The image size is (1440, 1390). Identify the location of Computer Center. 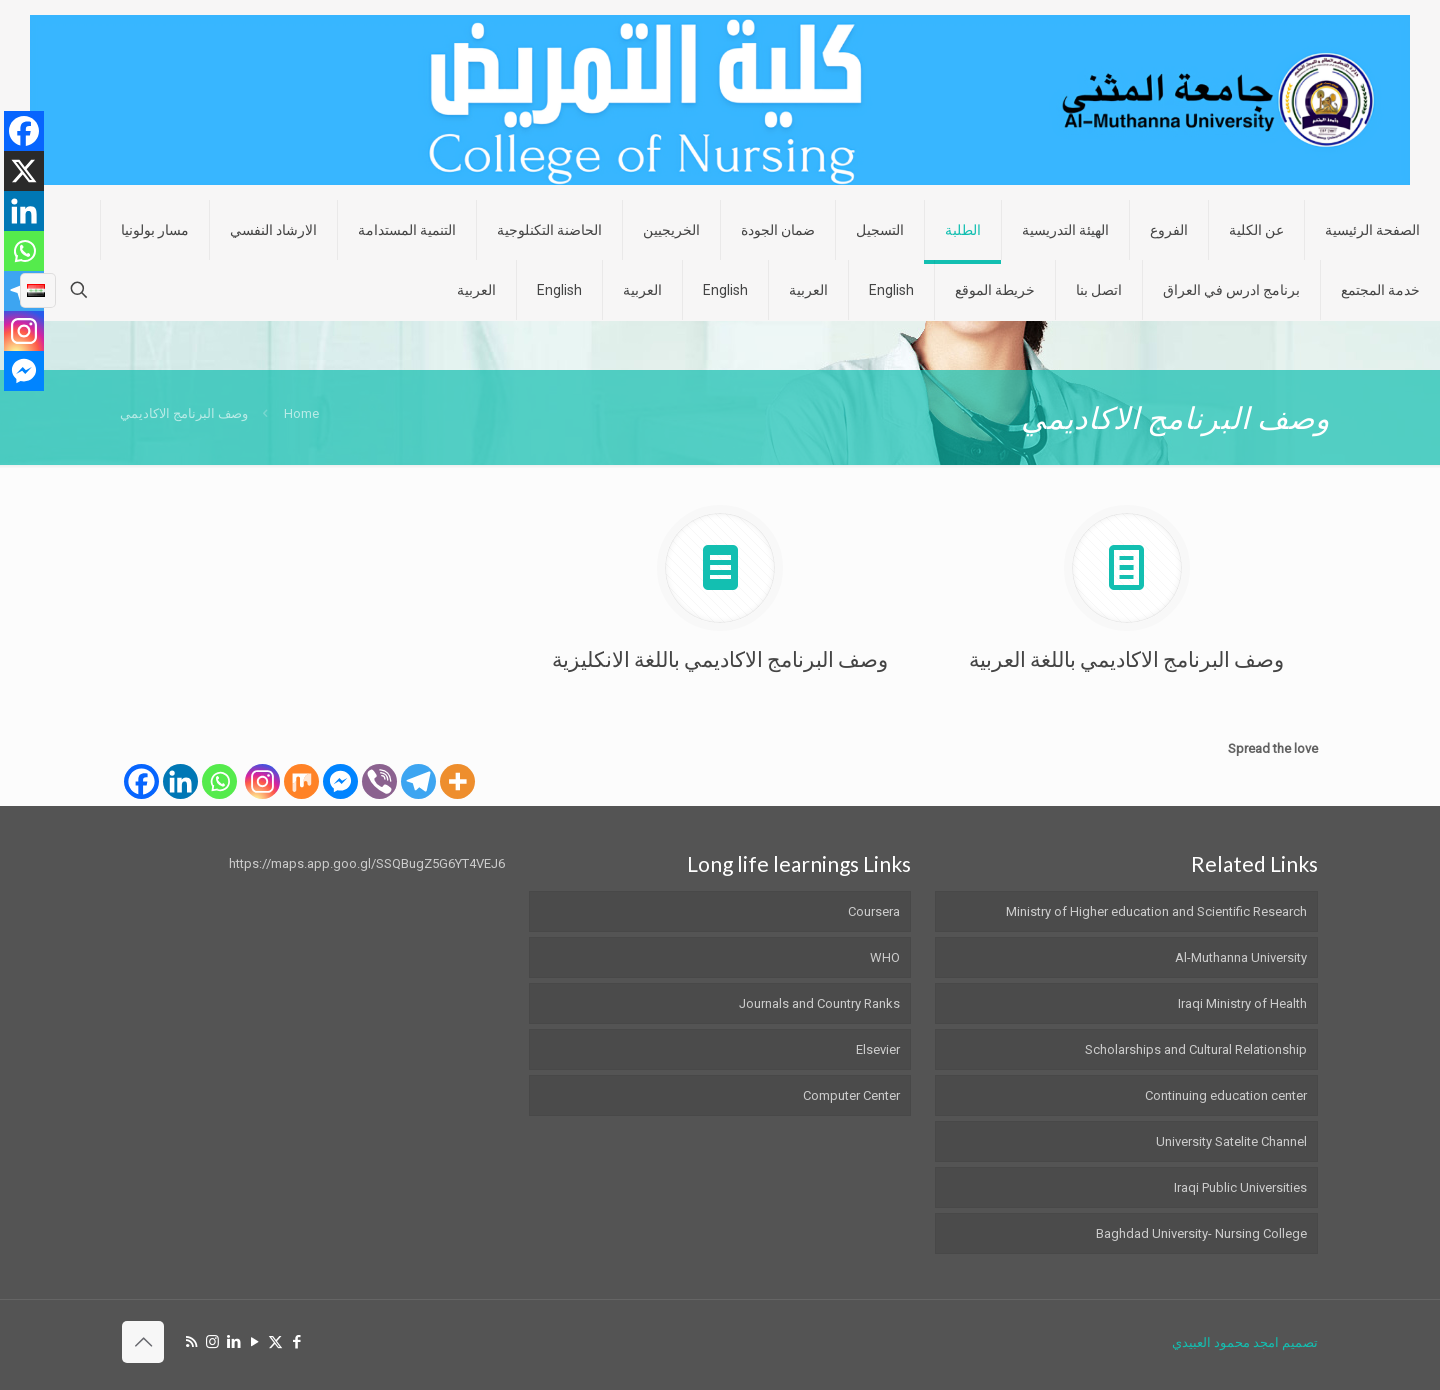
(851, 1095).